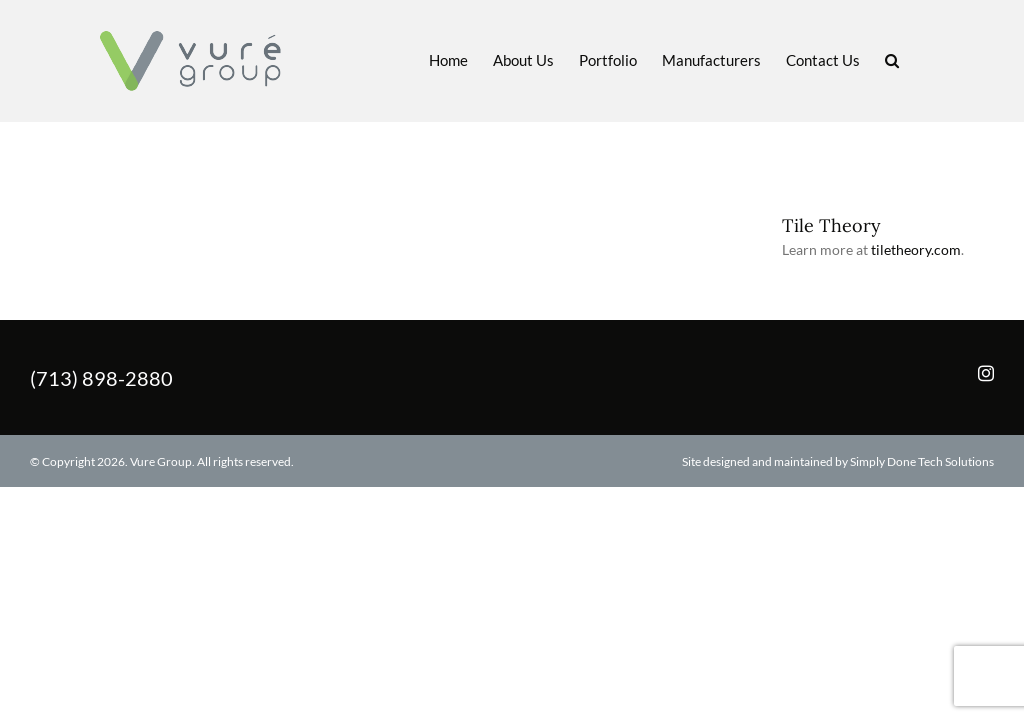 This screenshot has height=720, width=1024. Describe the element at coordinates (892, 59) in the screenshot. I see `[button]` at that location.